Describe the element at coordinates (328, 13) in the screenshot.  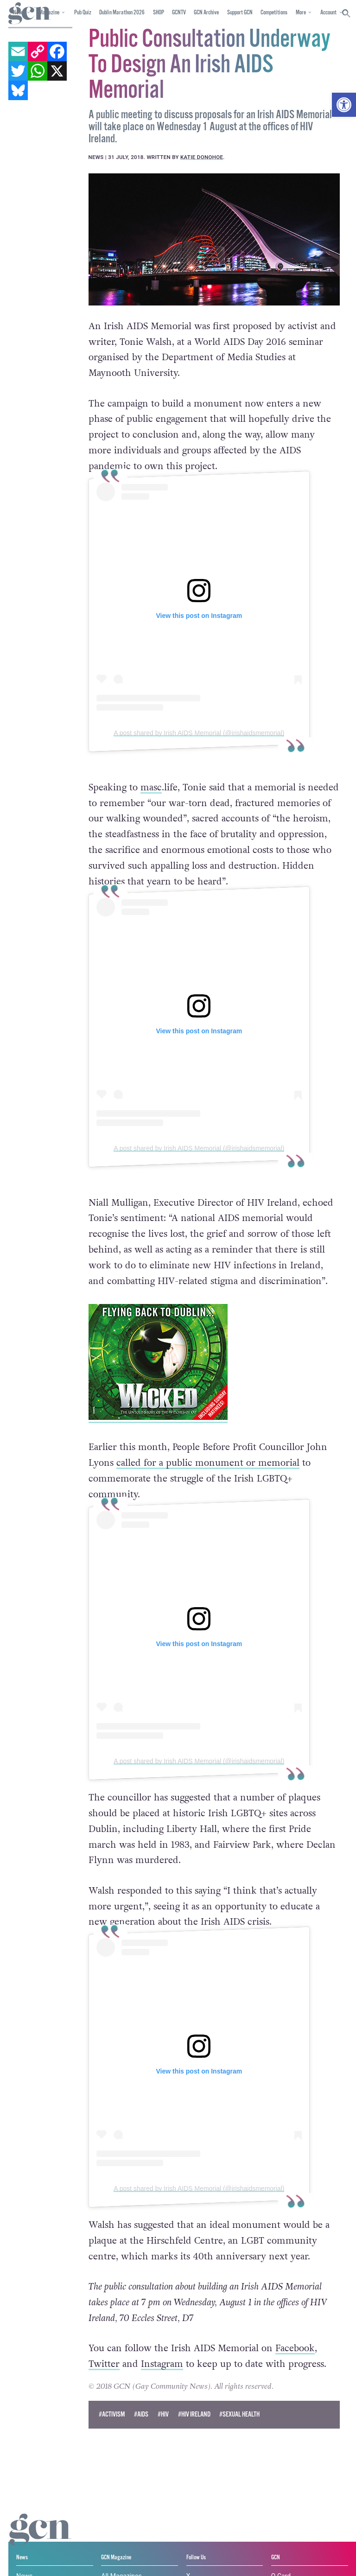
I see `Account` at that location.